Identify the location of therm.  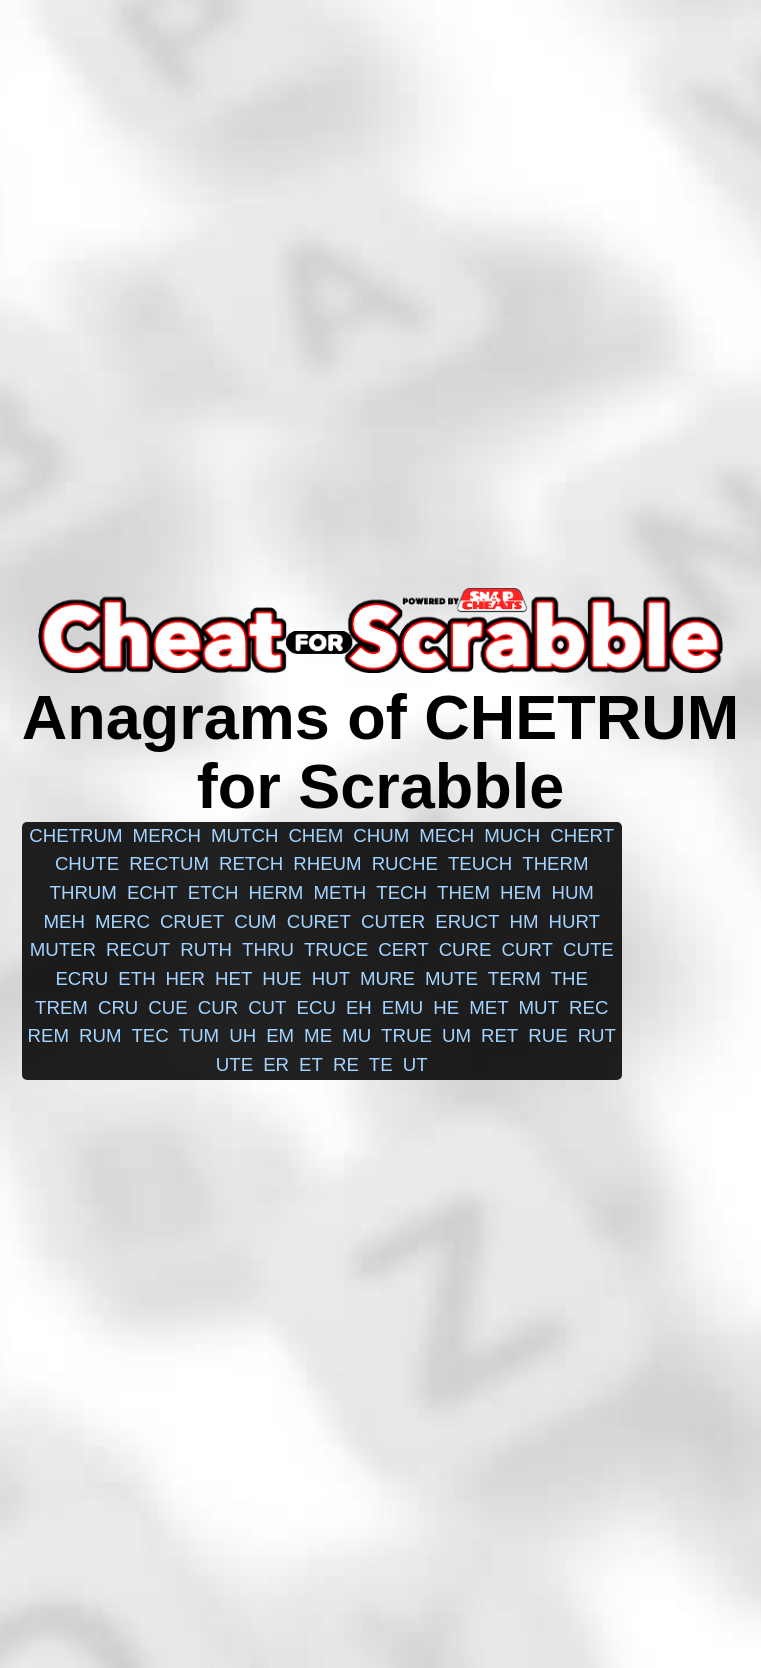
(555, 863).